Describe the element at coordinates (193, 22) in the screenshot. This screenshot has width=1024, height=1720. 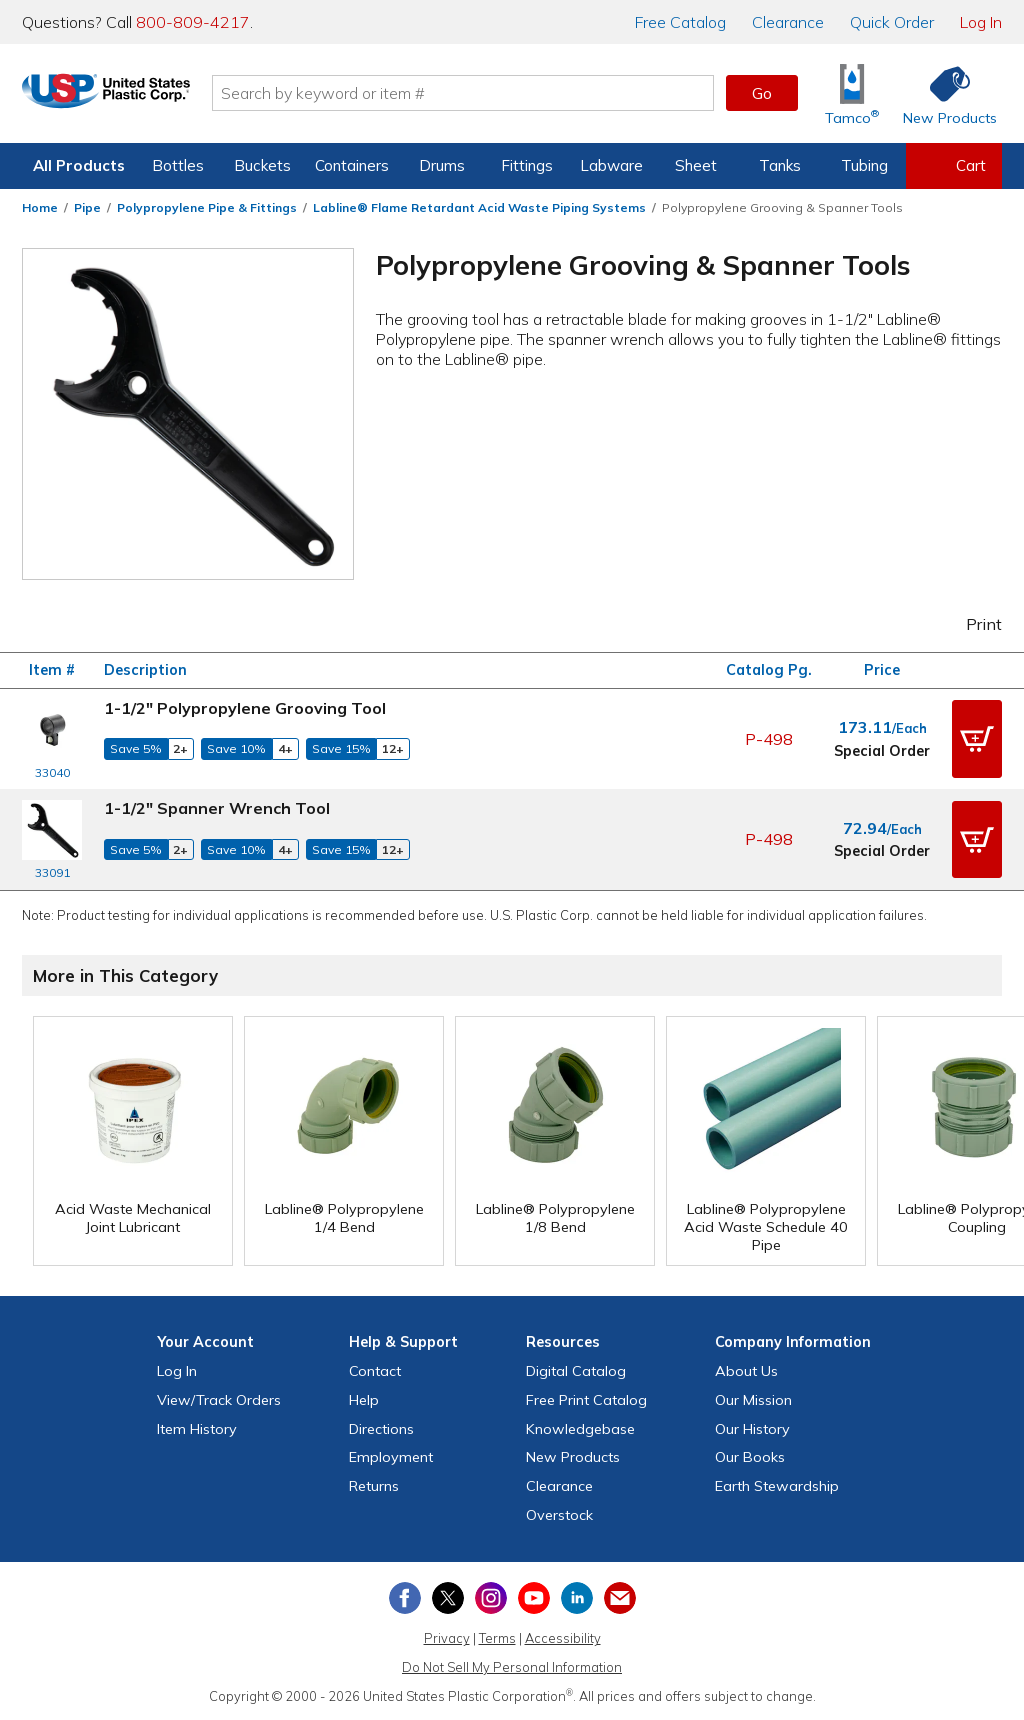
I see `800-809-4217` at that location.